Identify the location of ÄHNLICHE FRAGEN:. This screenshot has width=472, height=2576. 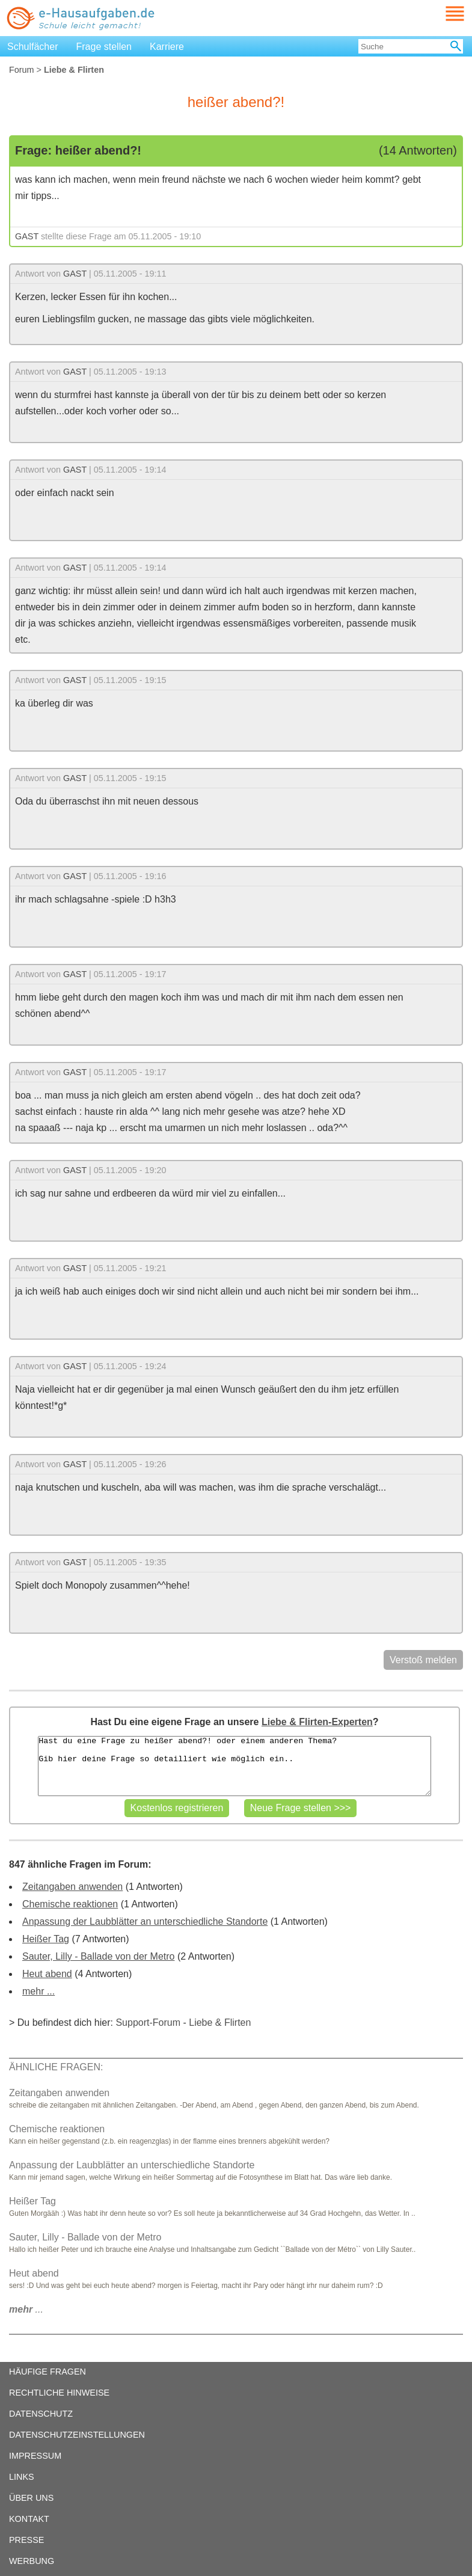
(56, 2067).